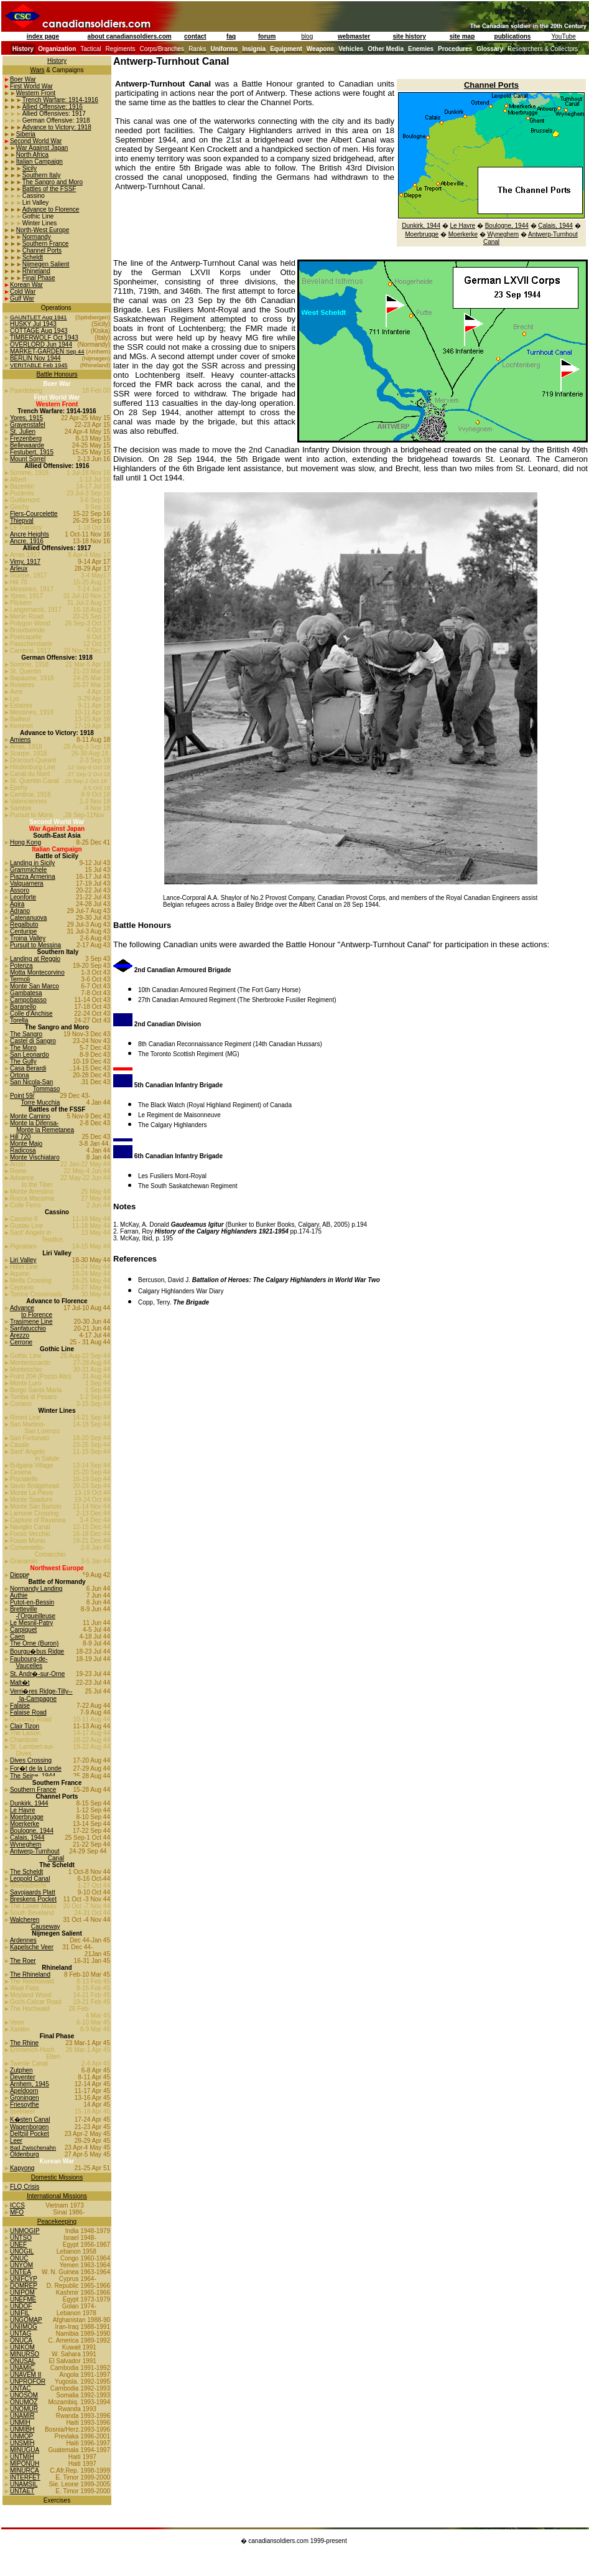 The image size is (589, 2576). What do you see at coordinates (130, 36) in the screenshot?
I see `about canadiansoldiers.com` at bounding box center [130, 36].